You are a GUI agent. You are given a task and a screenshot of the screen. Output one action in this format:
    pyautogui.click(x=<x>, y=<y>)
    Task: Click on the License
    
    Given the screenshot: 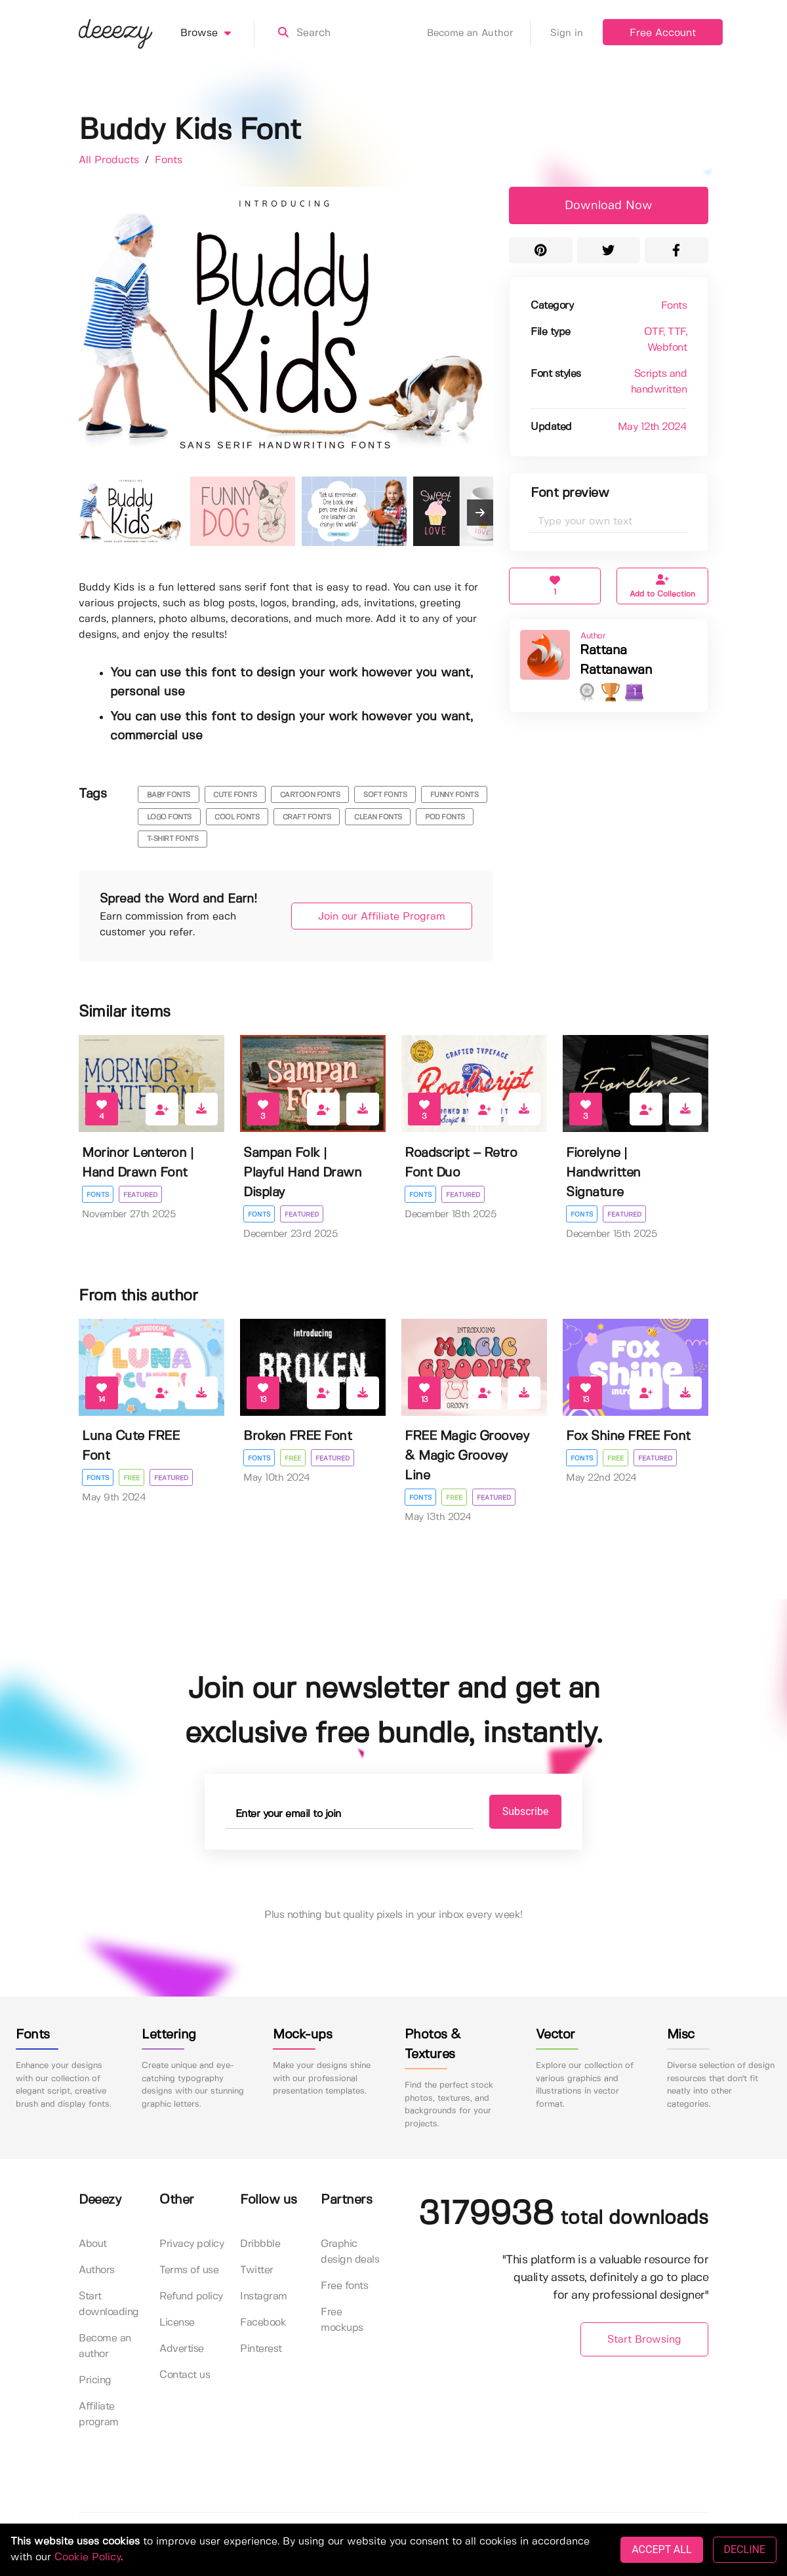 What is the action you would take?
    pyautogui.click(x=177, y=2323)
    